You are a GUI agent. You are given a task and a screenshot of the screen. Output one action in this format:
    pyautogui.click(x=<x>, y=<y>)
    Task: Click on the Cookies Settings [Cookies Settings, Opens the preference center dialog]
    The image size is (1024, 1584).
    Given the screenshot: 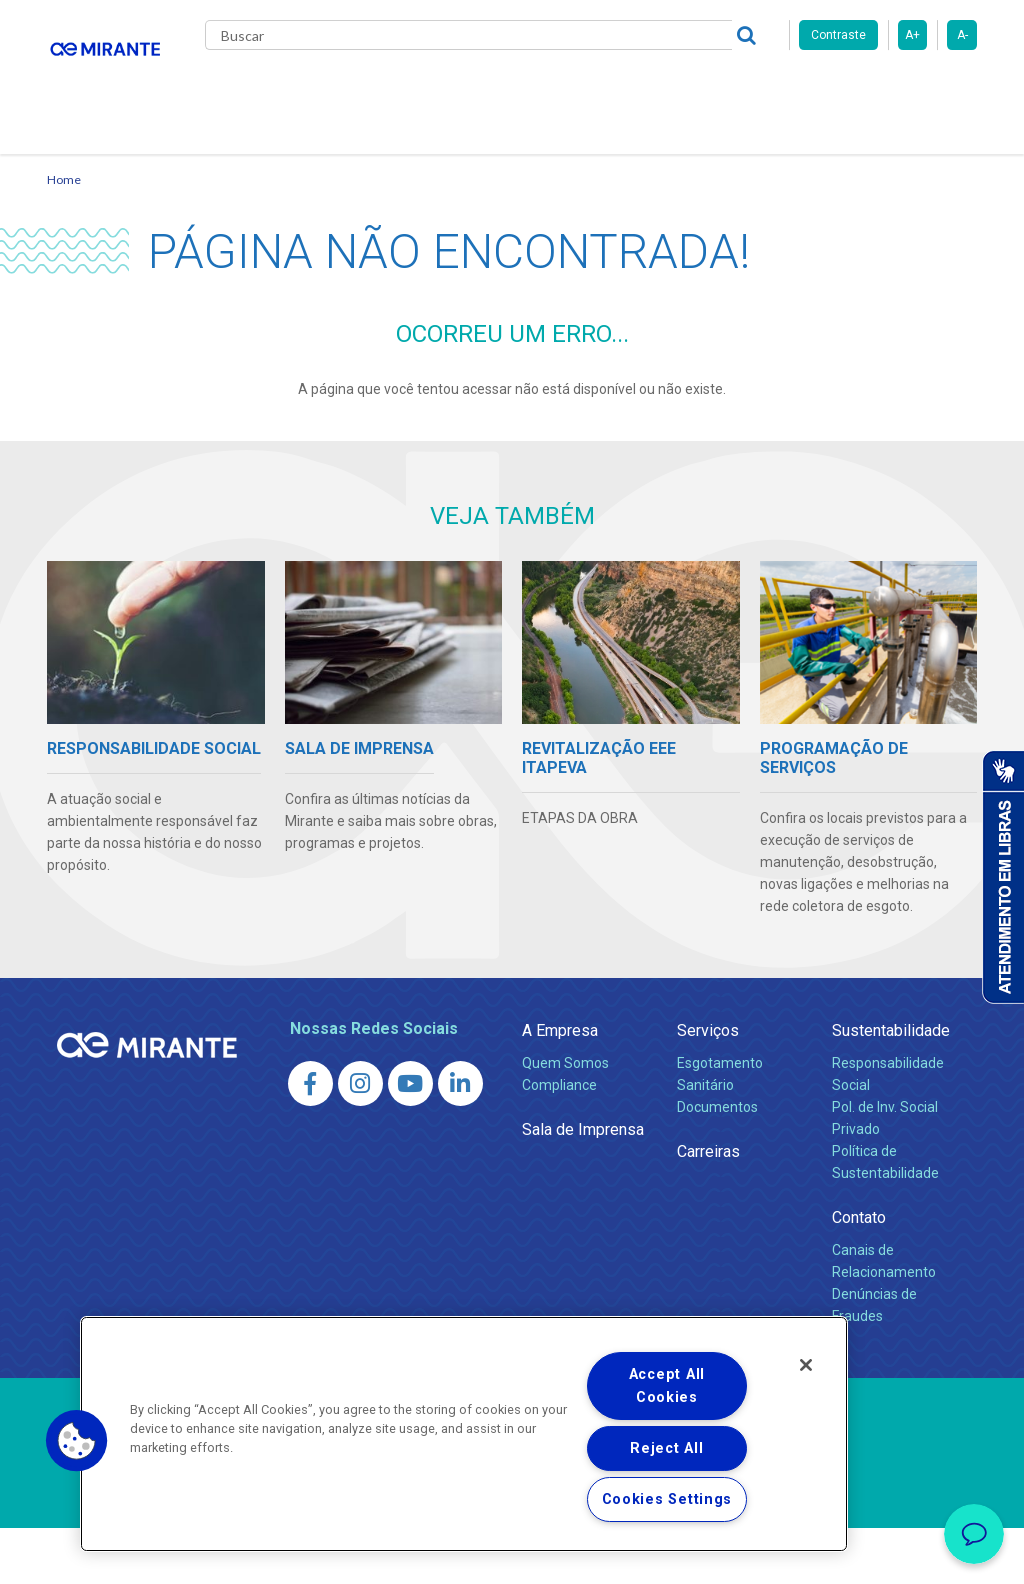 What is the action you would take?
    pyautogui.click(x=667, y=1499)
    